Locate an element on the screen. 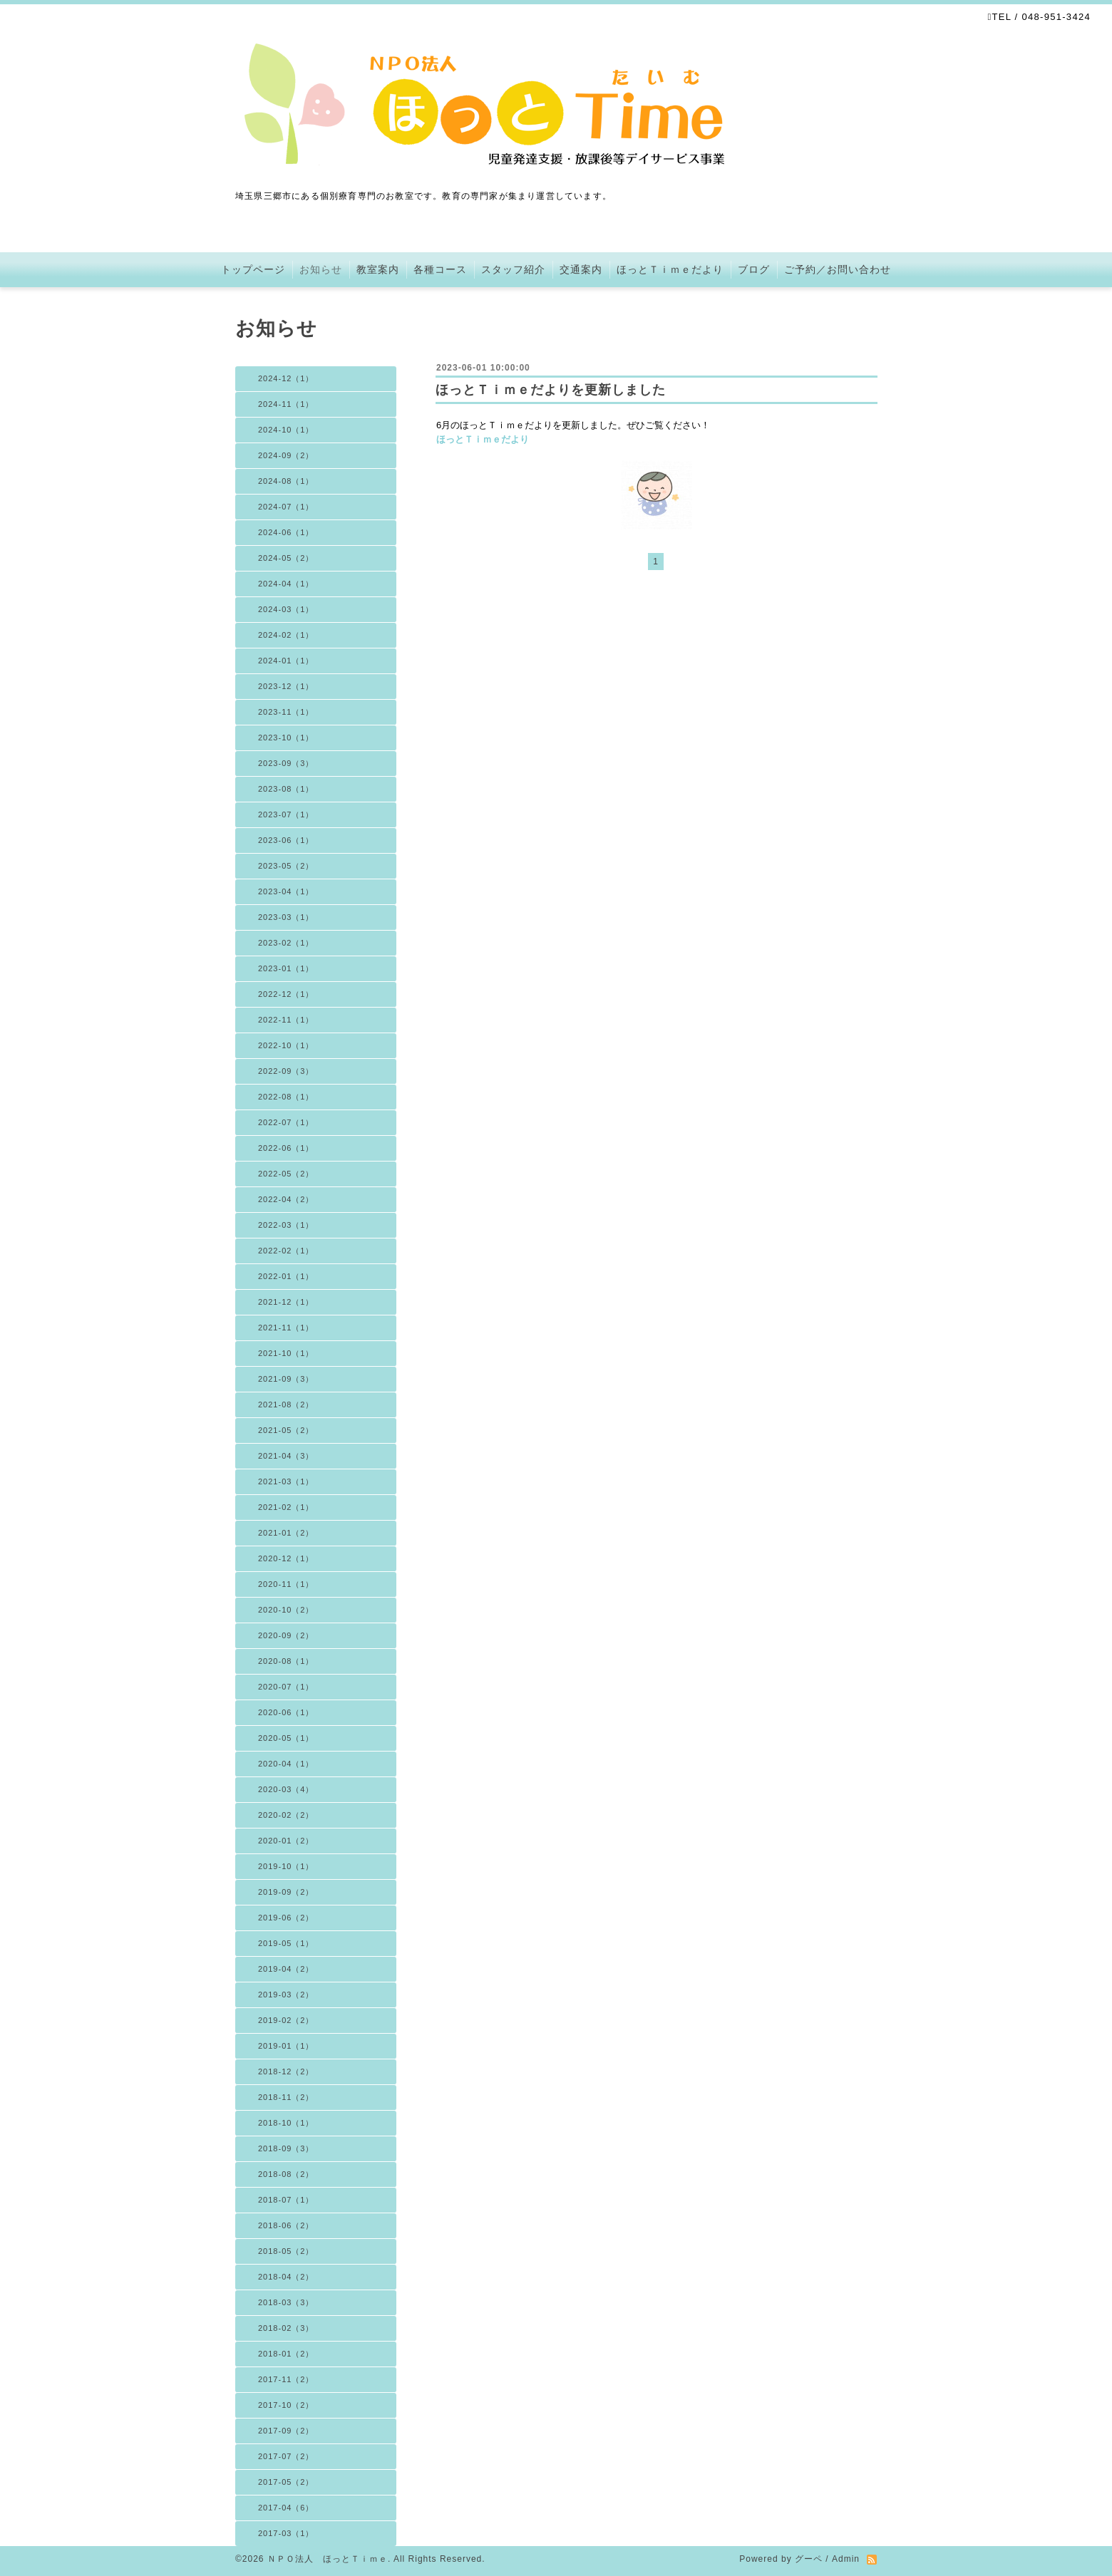 The image size is (1112, 2576). 2024-12（1） is located at coordinates (286, 378).